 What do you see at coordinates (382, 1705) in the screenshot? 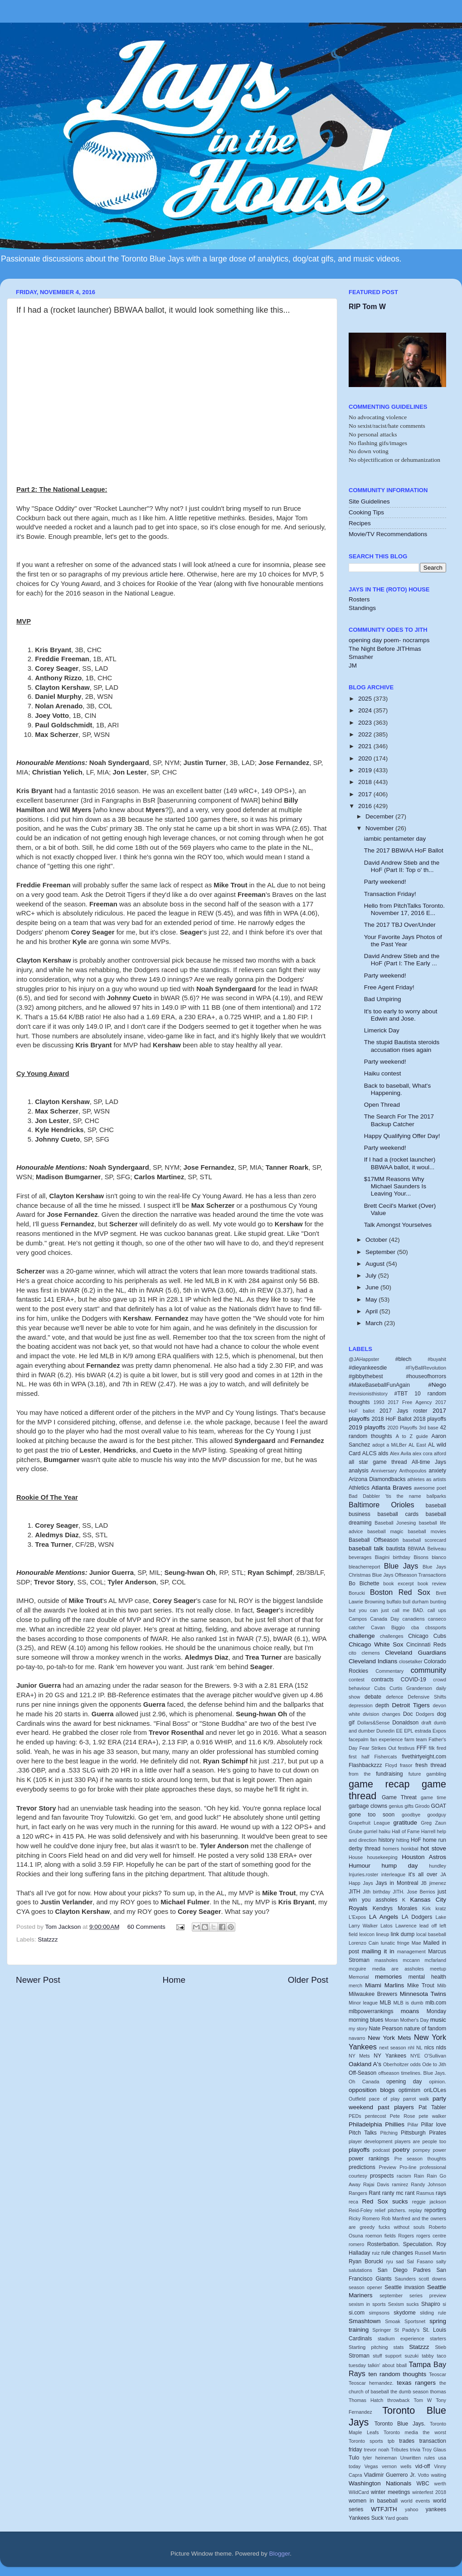
I see `depth` at bounding box center [382, 1705].